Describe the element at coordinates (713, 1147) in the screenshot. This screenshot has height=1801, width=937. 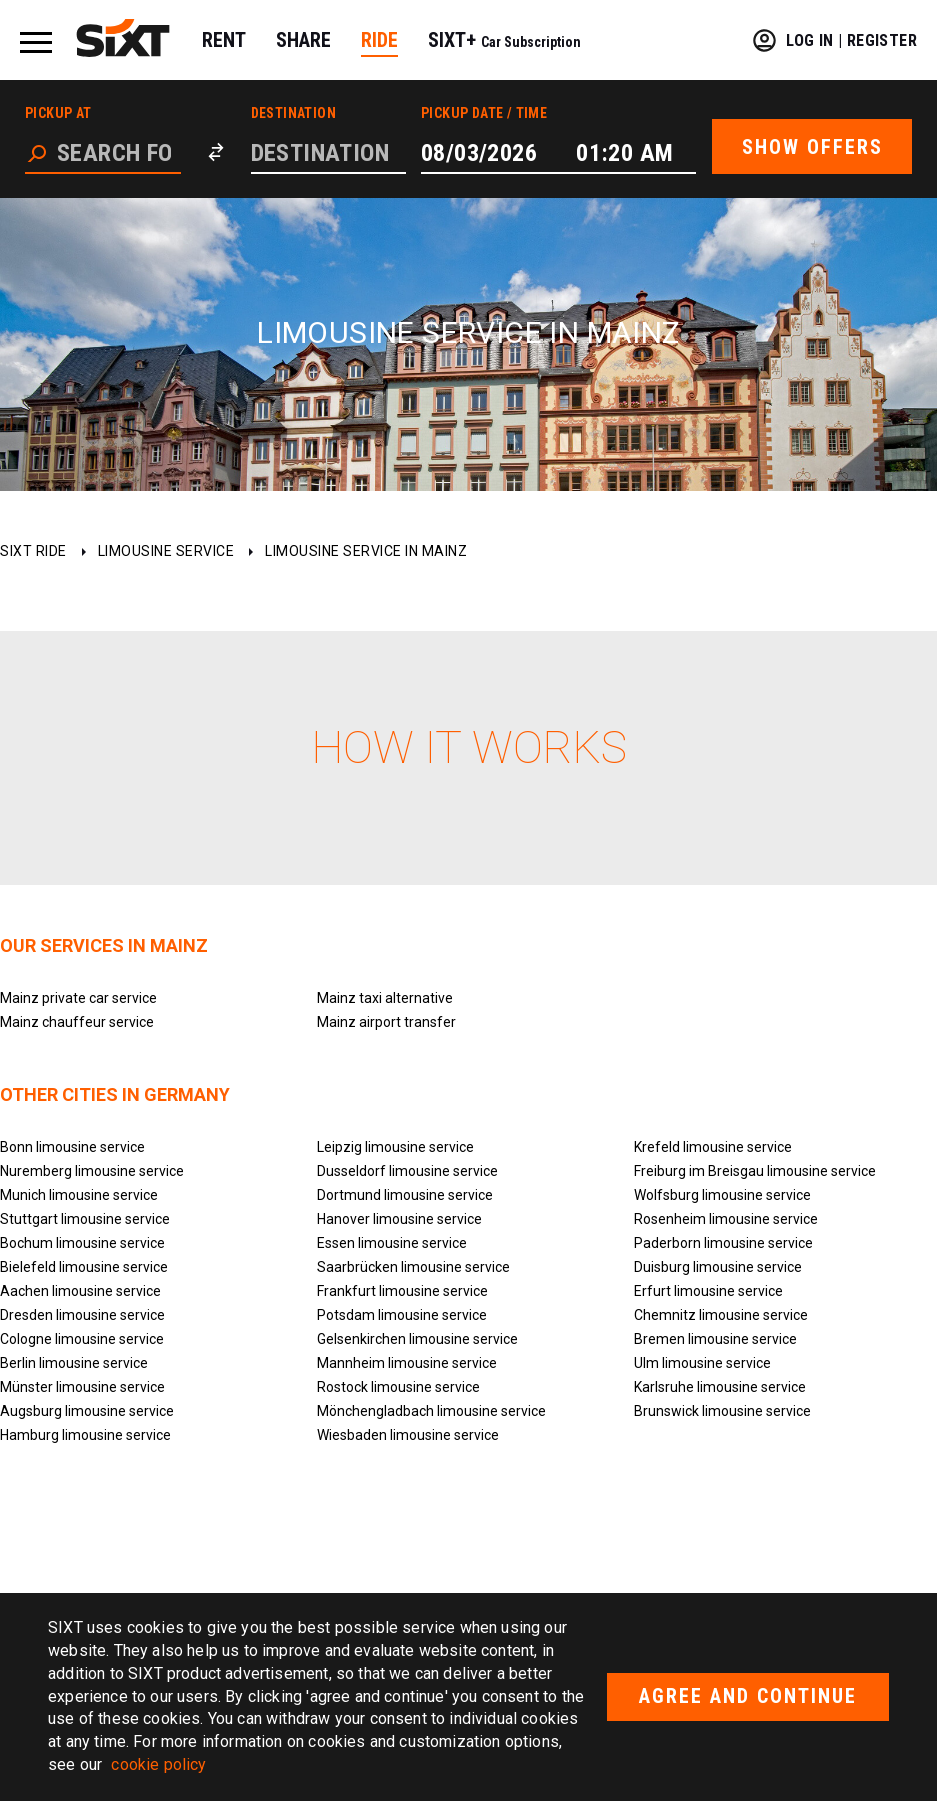
I see `Krefeld limousine service` at that location.